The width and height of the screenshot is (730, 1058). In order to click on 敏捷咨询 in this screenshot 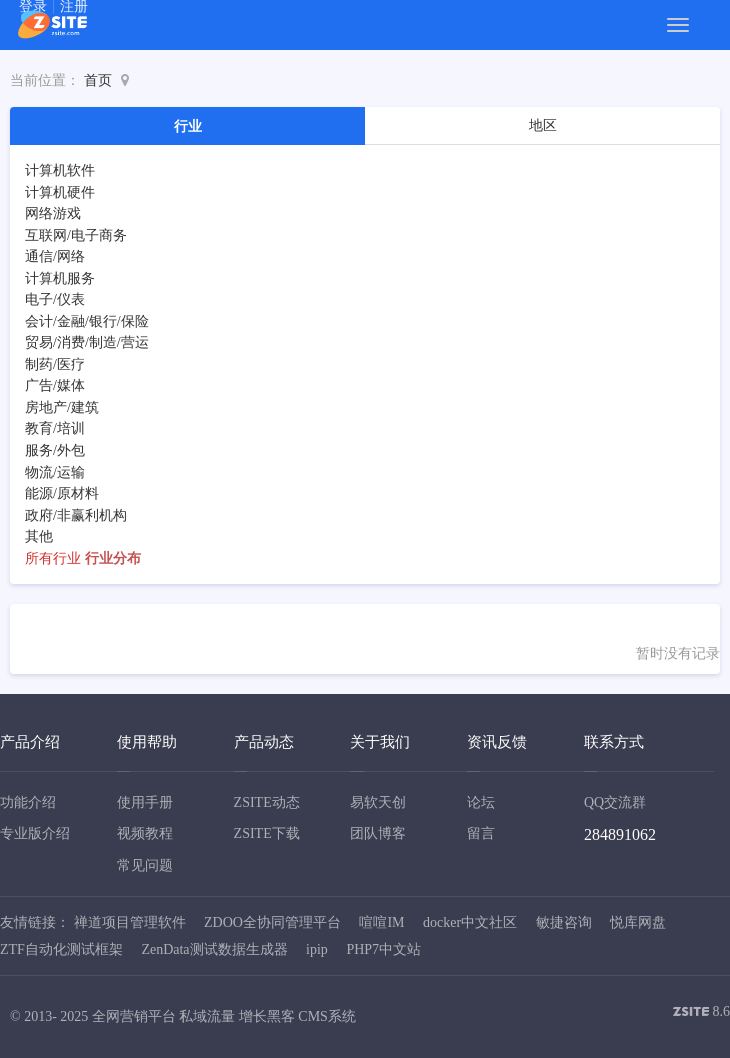, I will do `click(564, 922)`.